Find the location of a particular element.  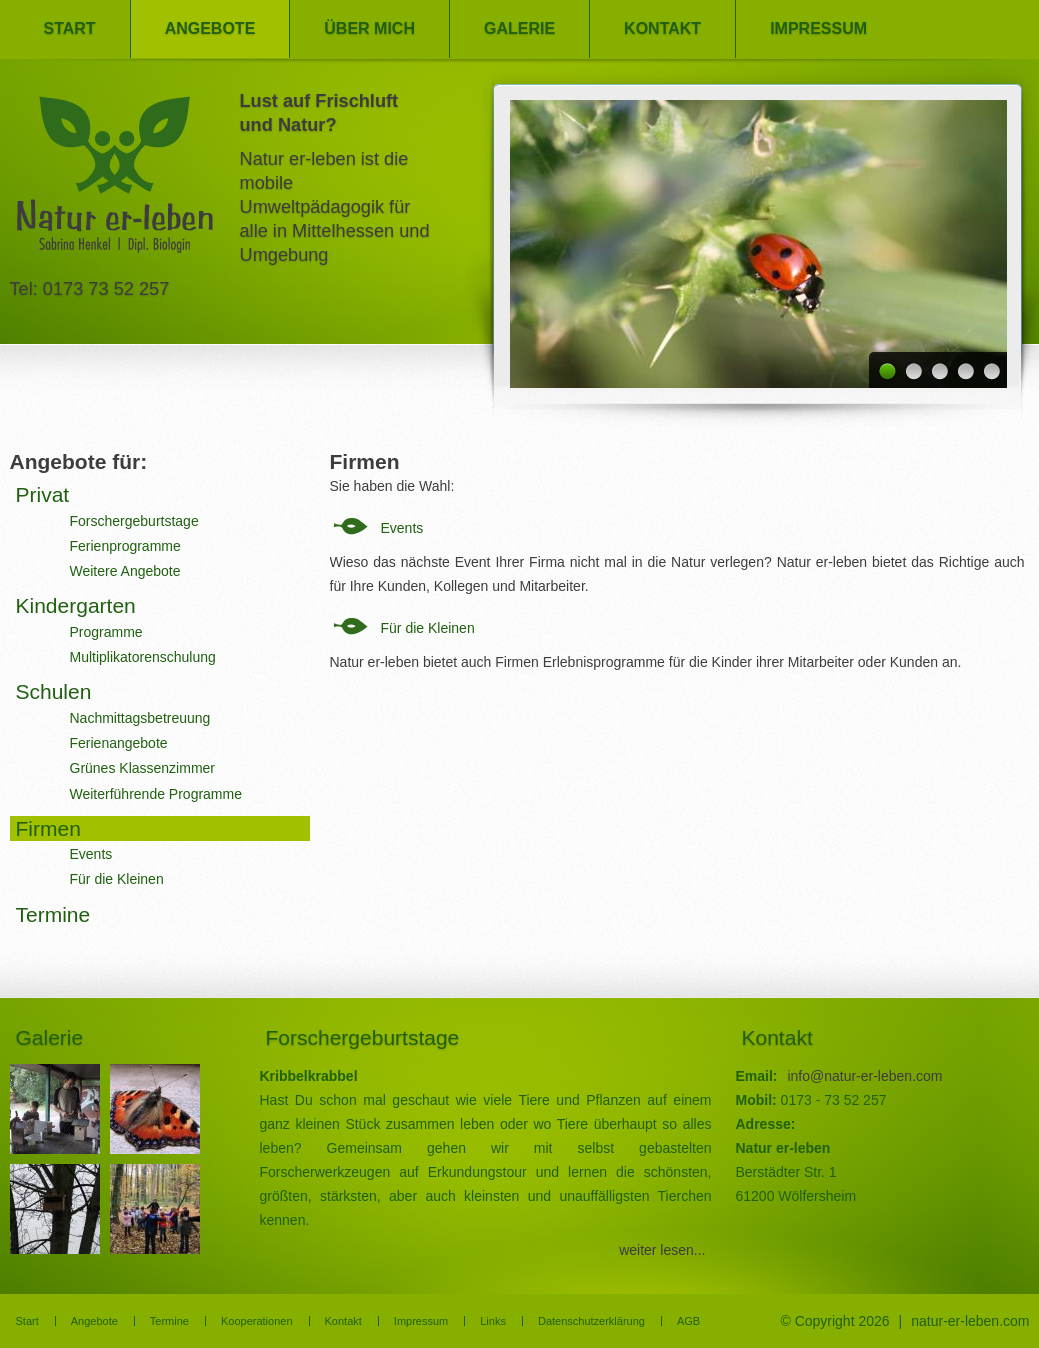

Termine is located at coordinates (53, 914).